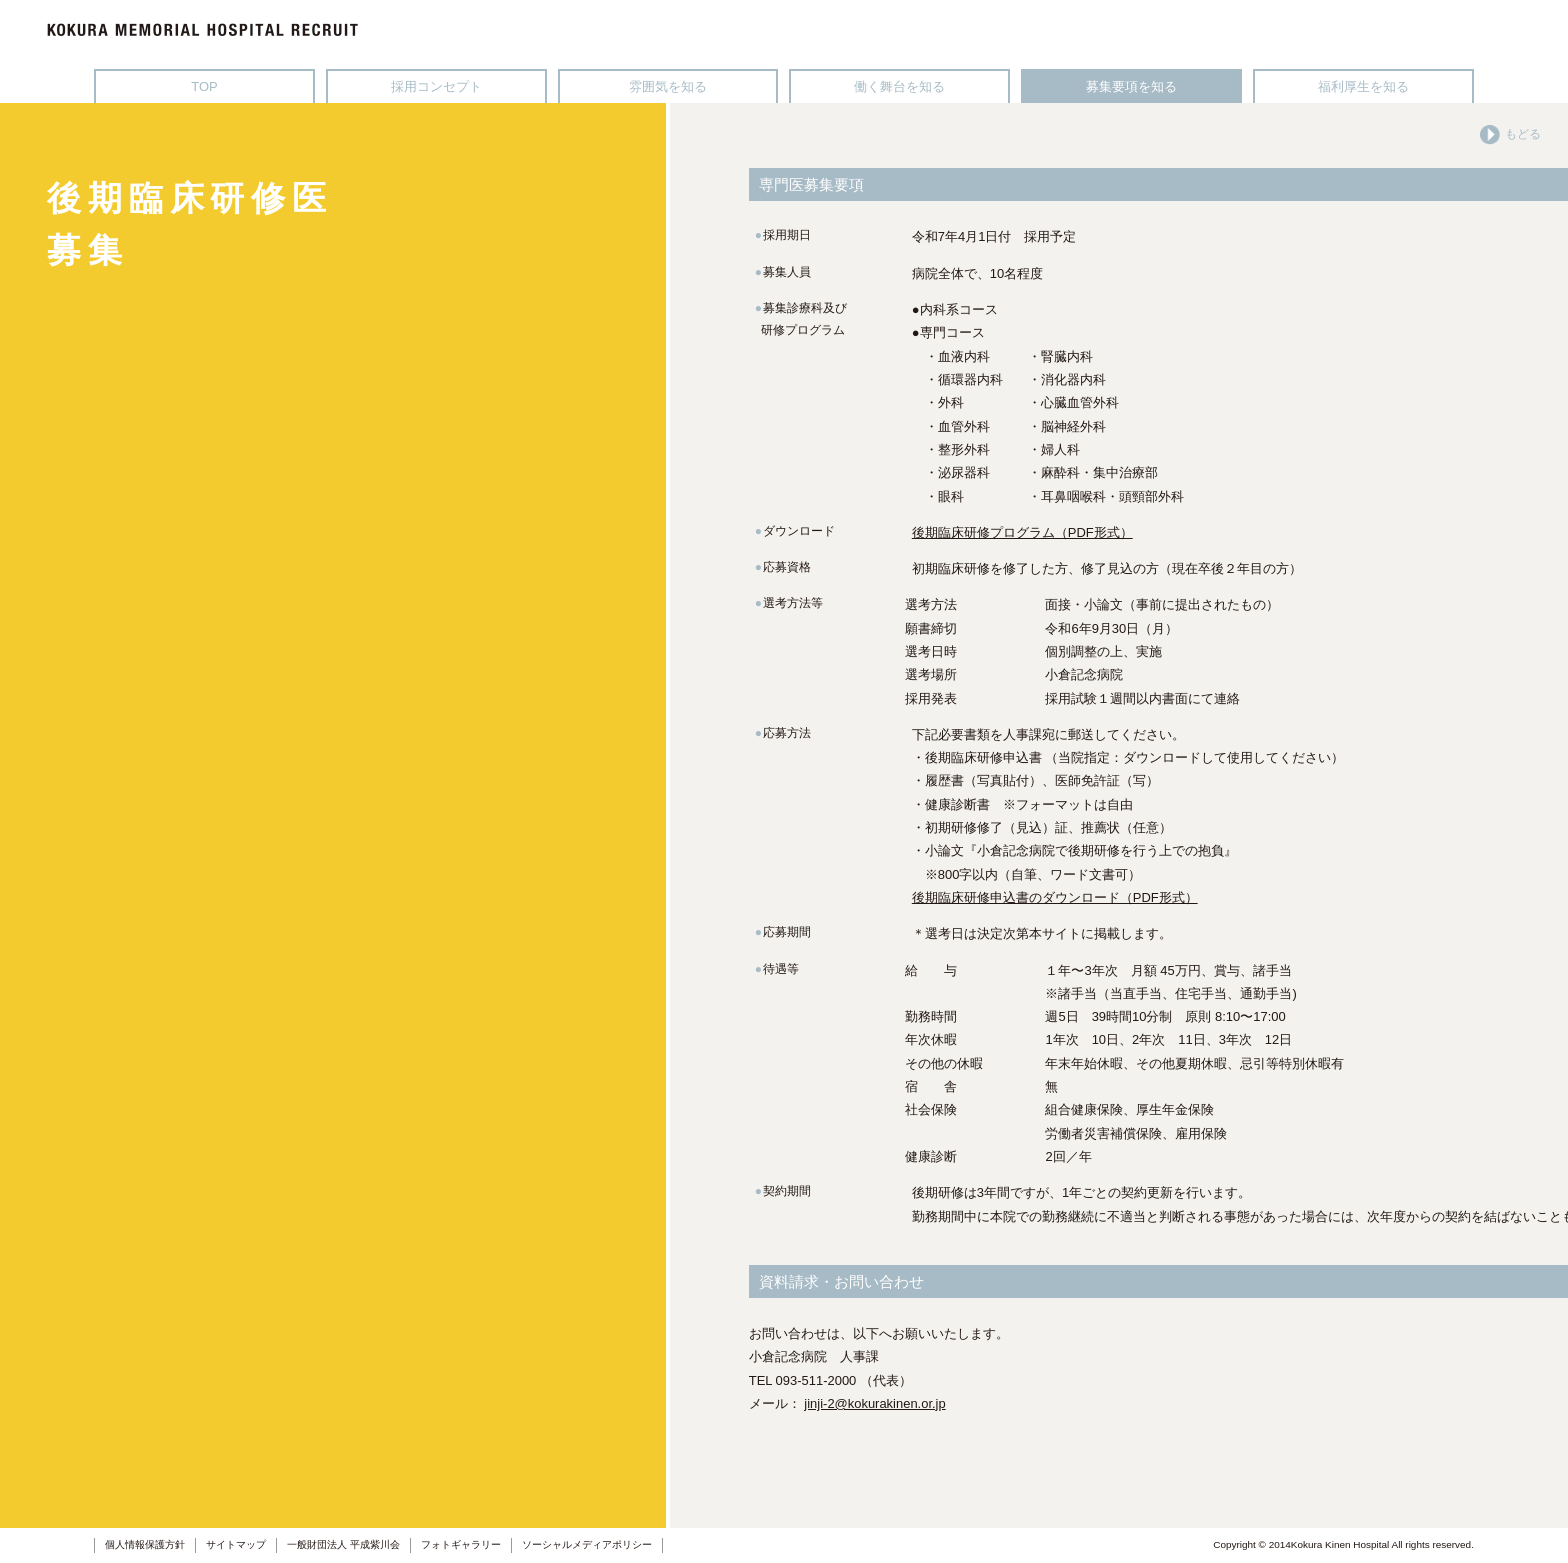 The height and width of the screenshot is (1563, 1568). Describe the element at coordinates (1055, 897) in the screenshot. I see `後期臨床研修申込書のダウンロード（PDF形式）` at that location.